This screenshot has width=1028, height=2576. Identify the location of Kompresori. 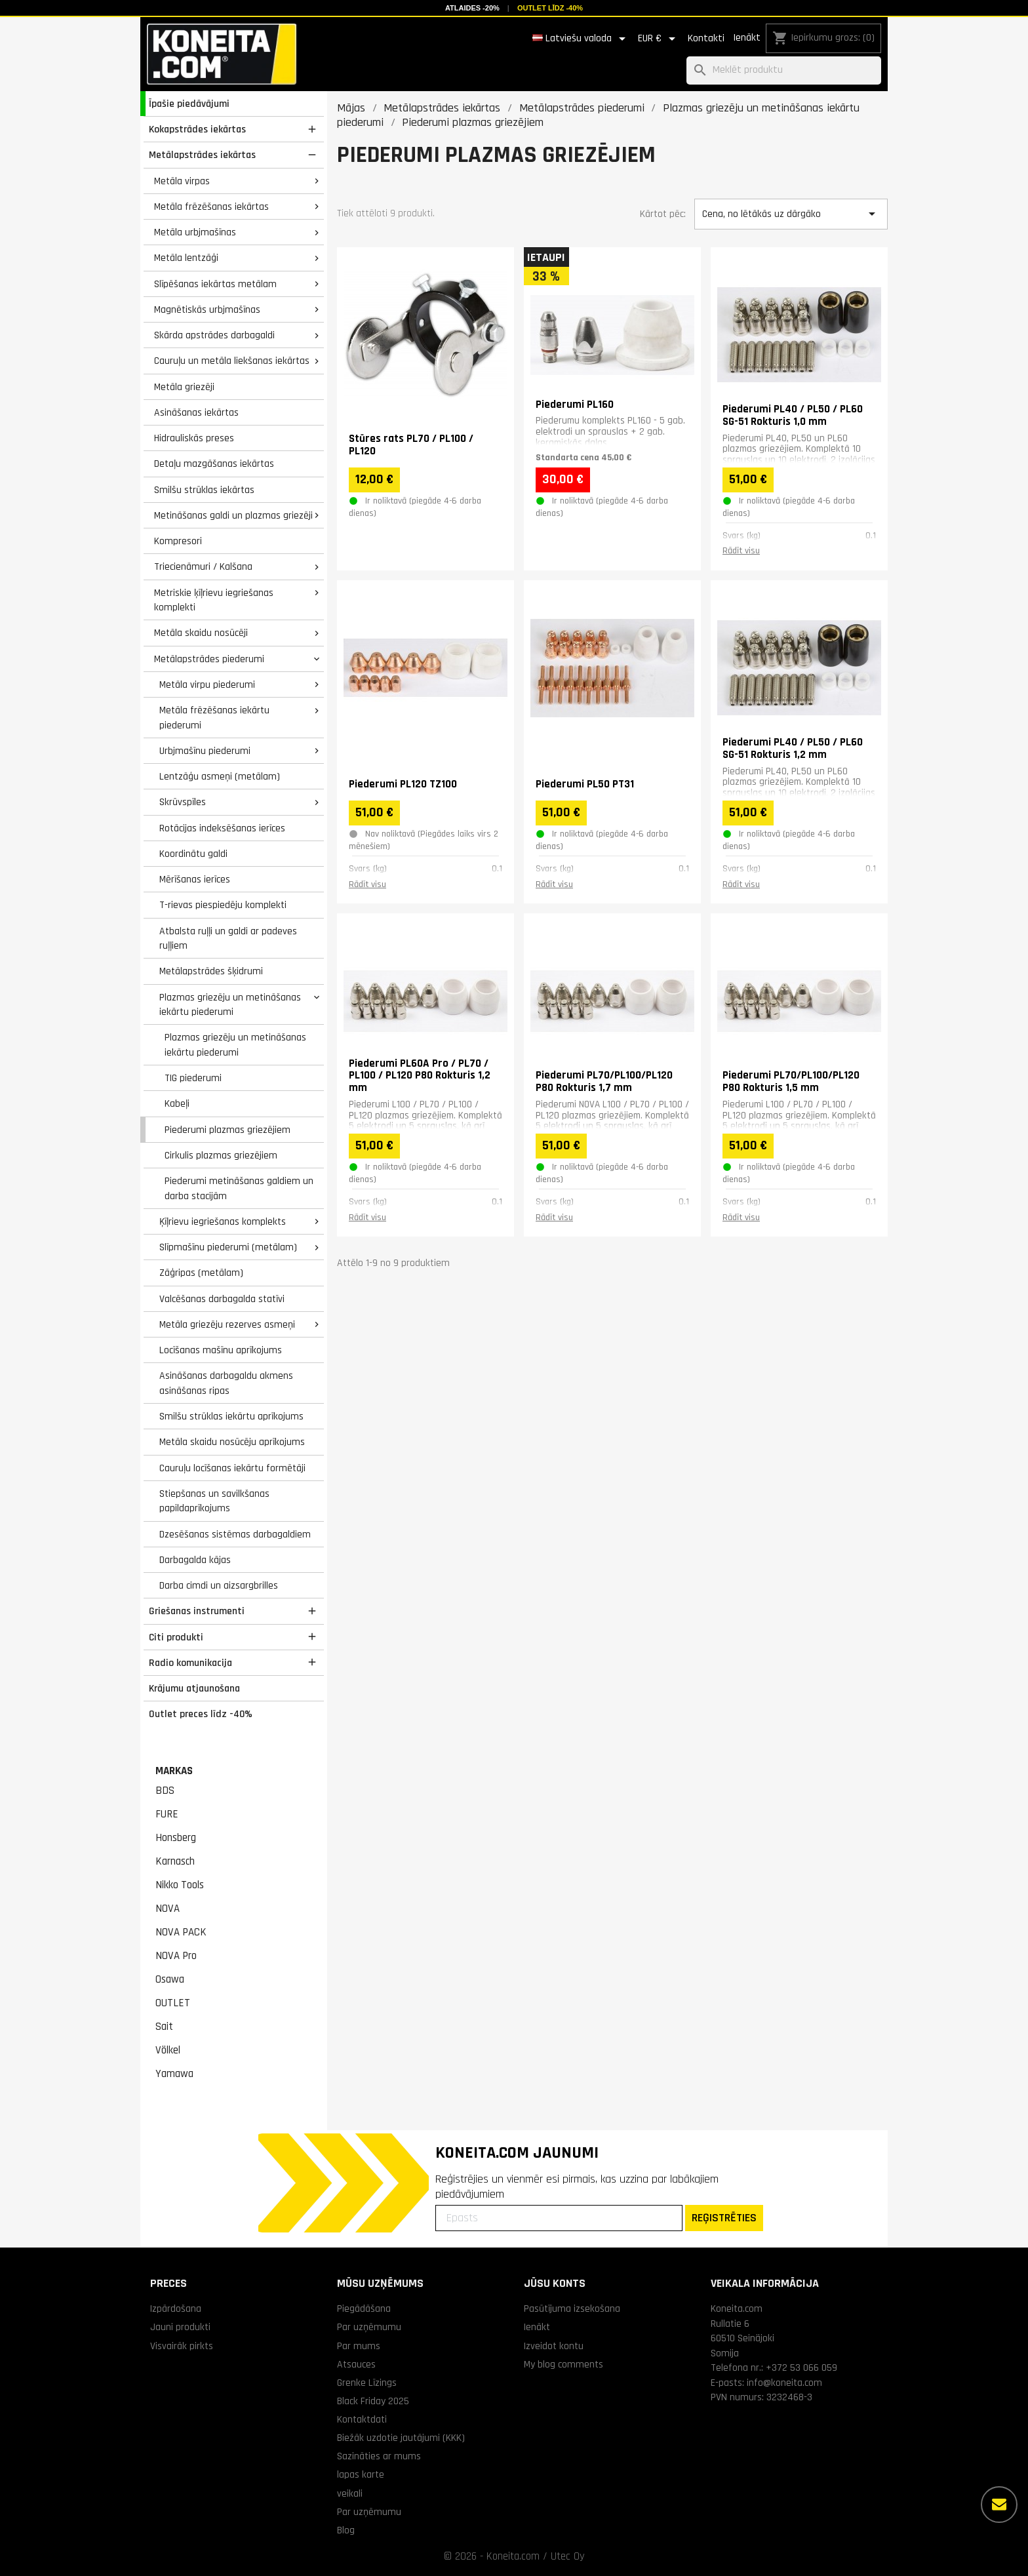
(178, 540).